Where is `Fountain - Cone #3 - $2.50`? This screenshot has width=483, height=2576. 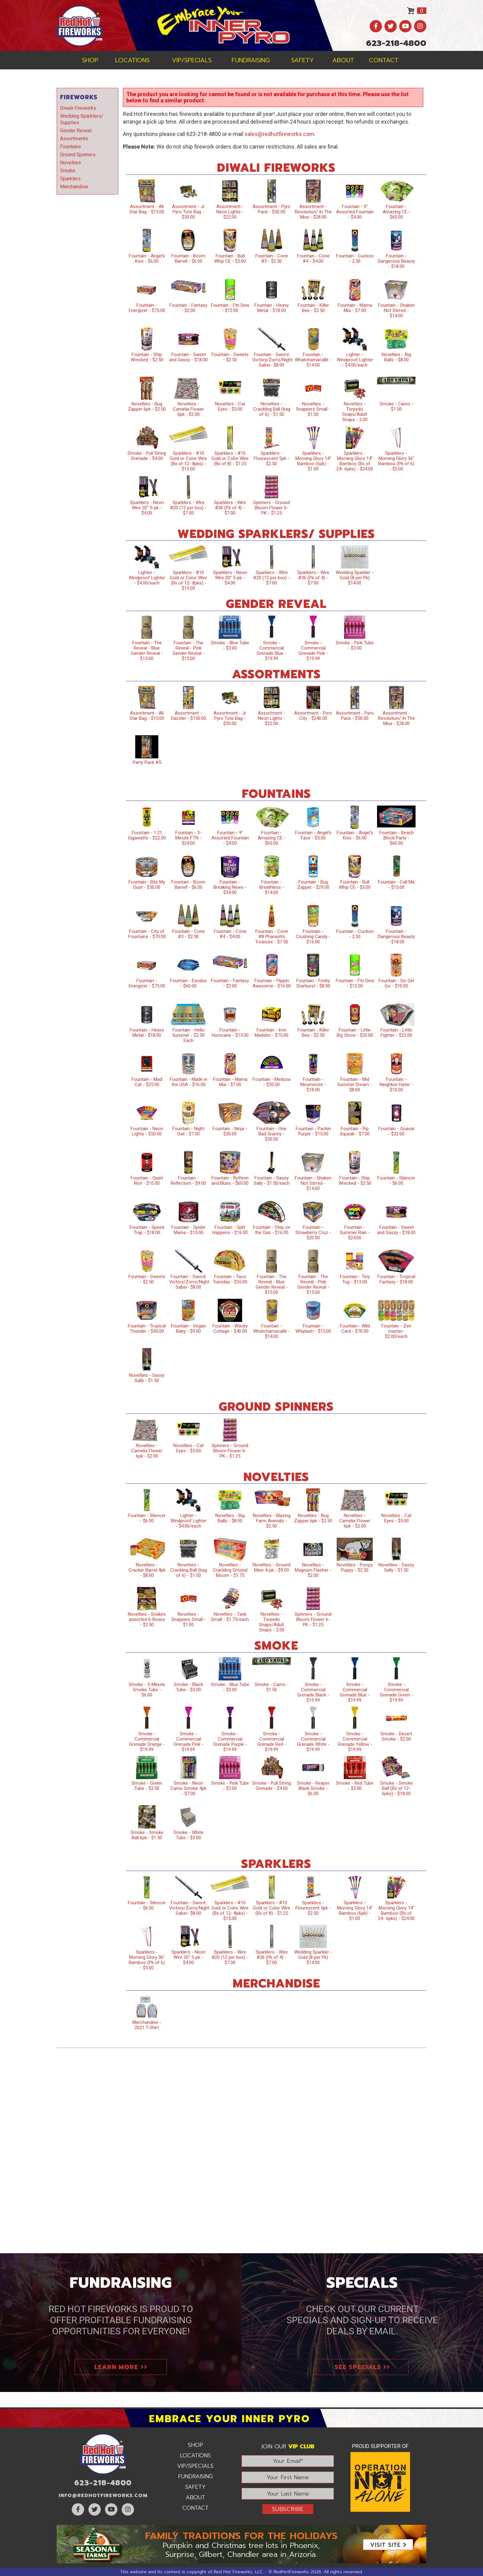
Fountain - Cone #3 - $2.50 is located at coordinates (271, 258).